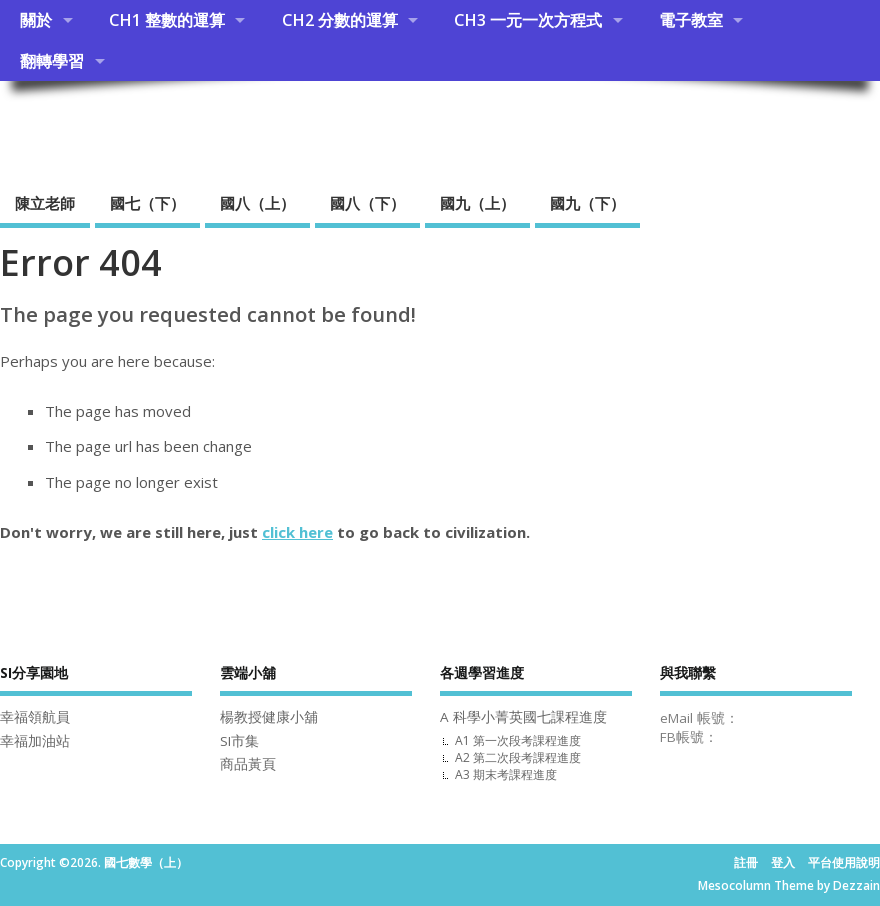  What do you see at coordinates (783, 862) in the screenshot?
I see `登入` at bounding box center [783, 862].